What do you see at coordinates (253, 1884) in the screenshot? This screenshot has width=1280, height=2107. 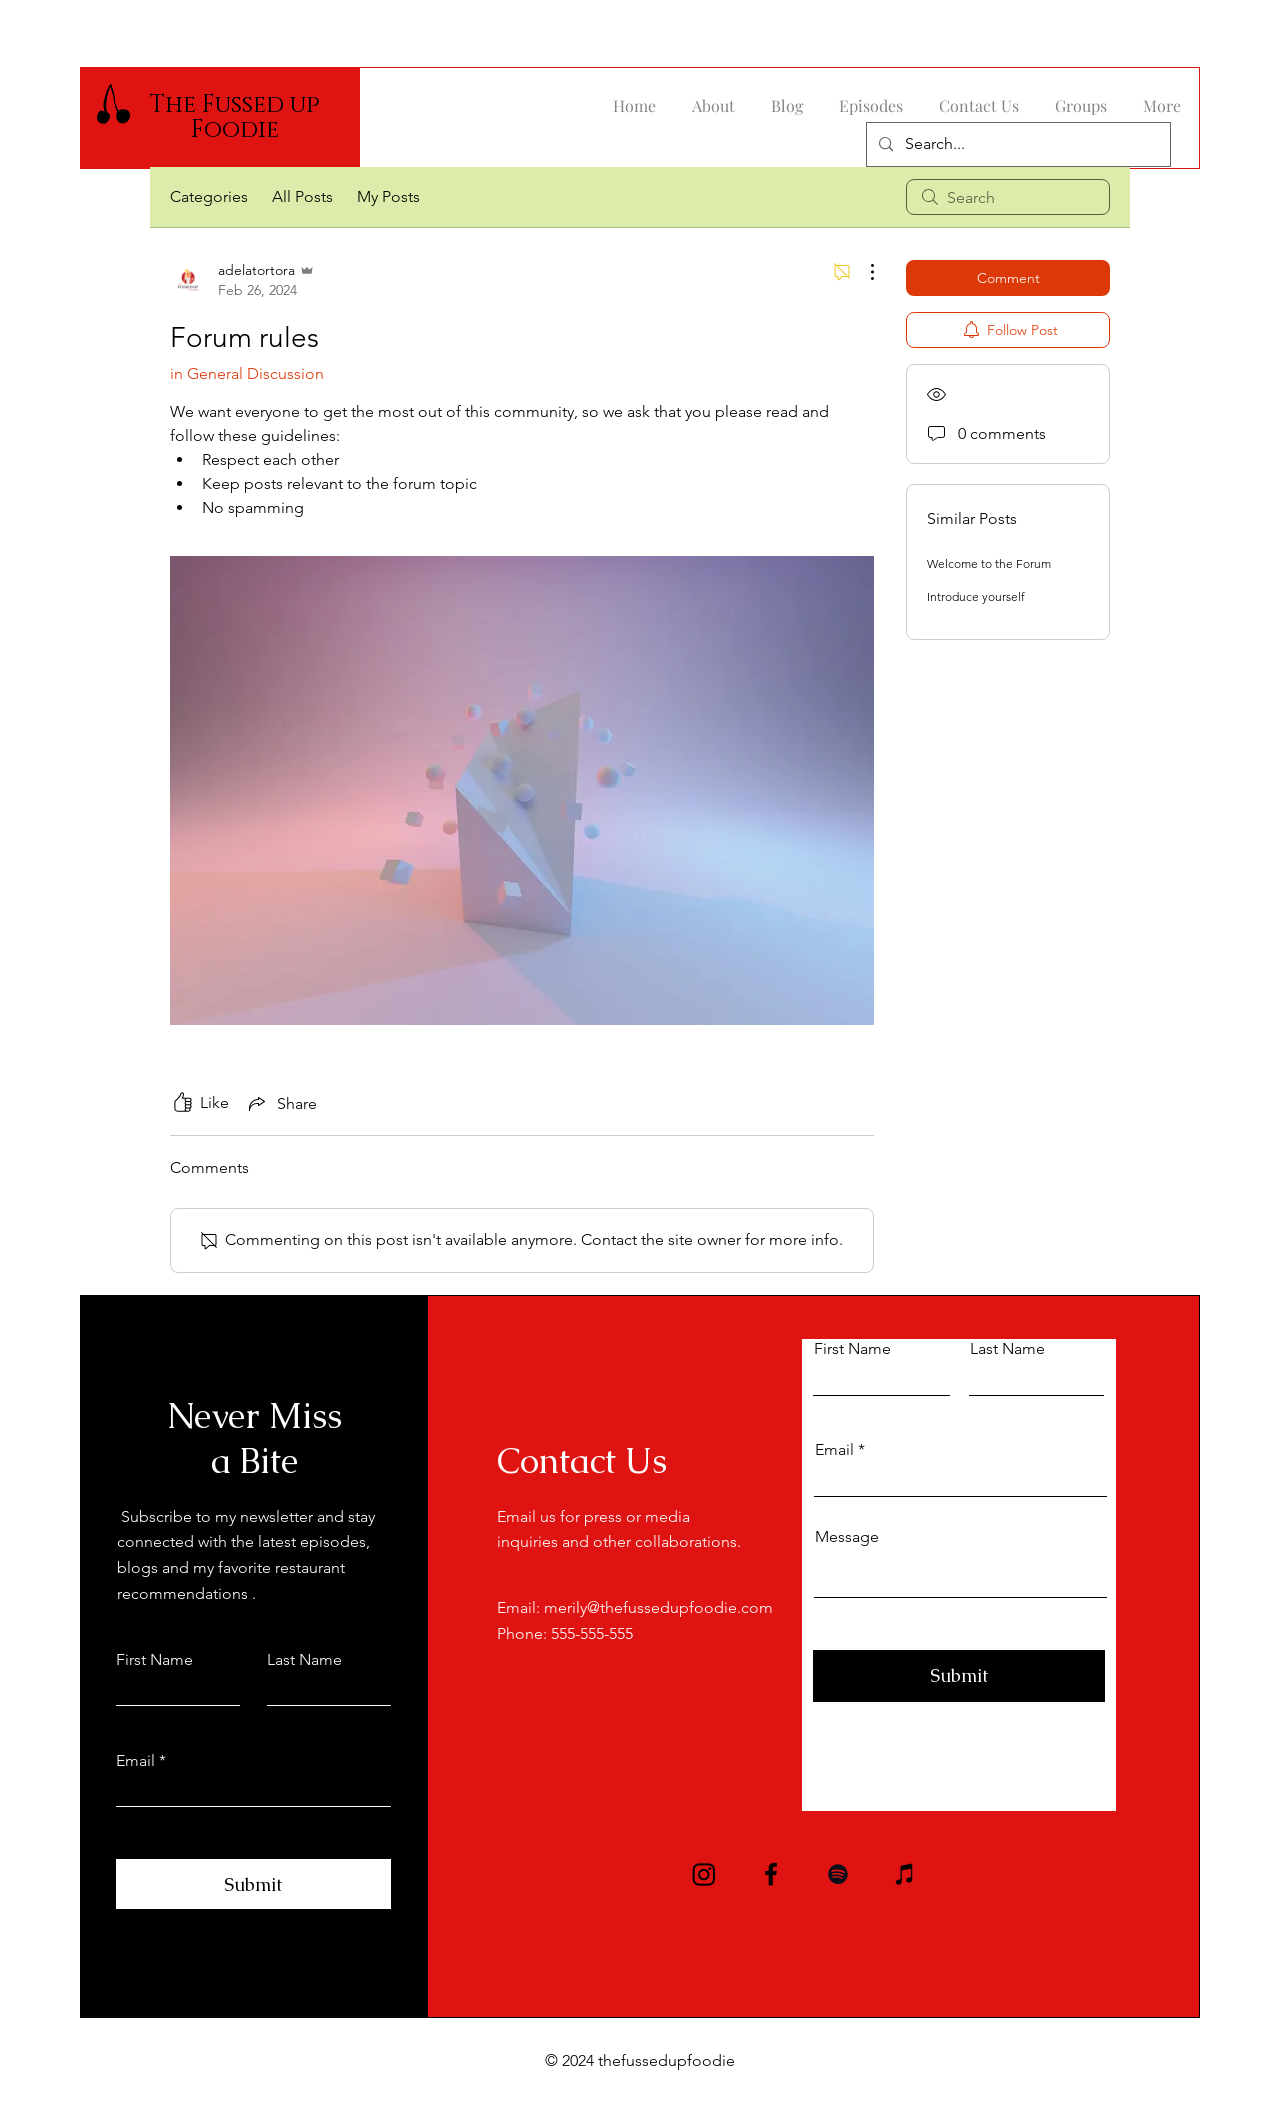 I see `[Submit]` at bounding box center [253, 1884].